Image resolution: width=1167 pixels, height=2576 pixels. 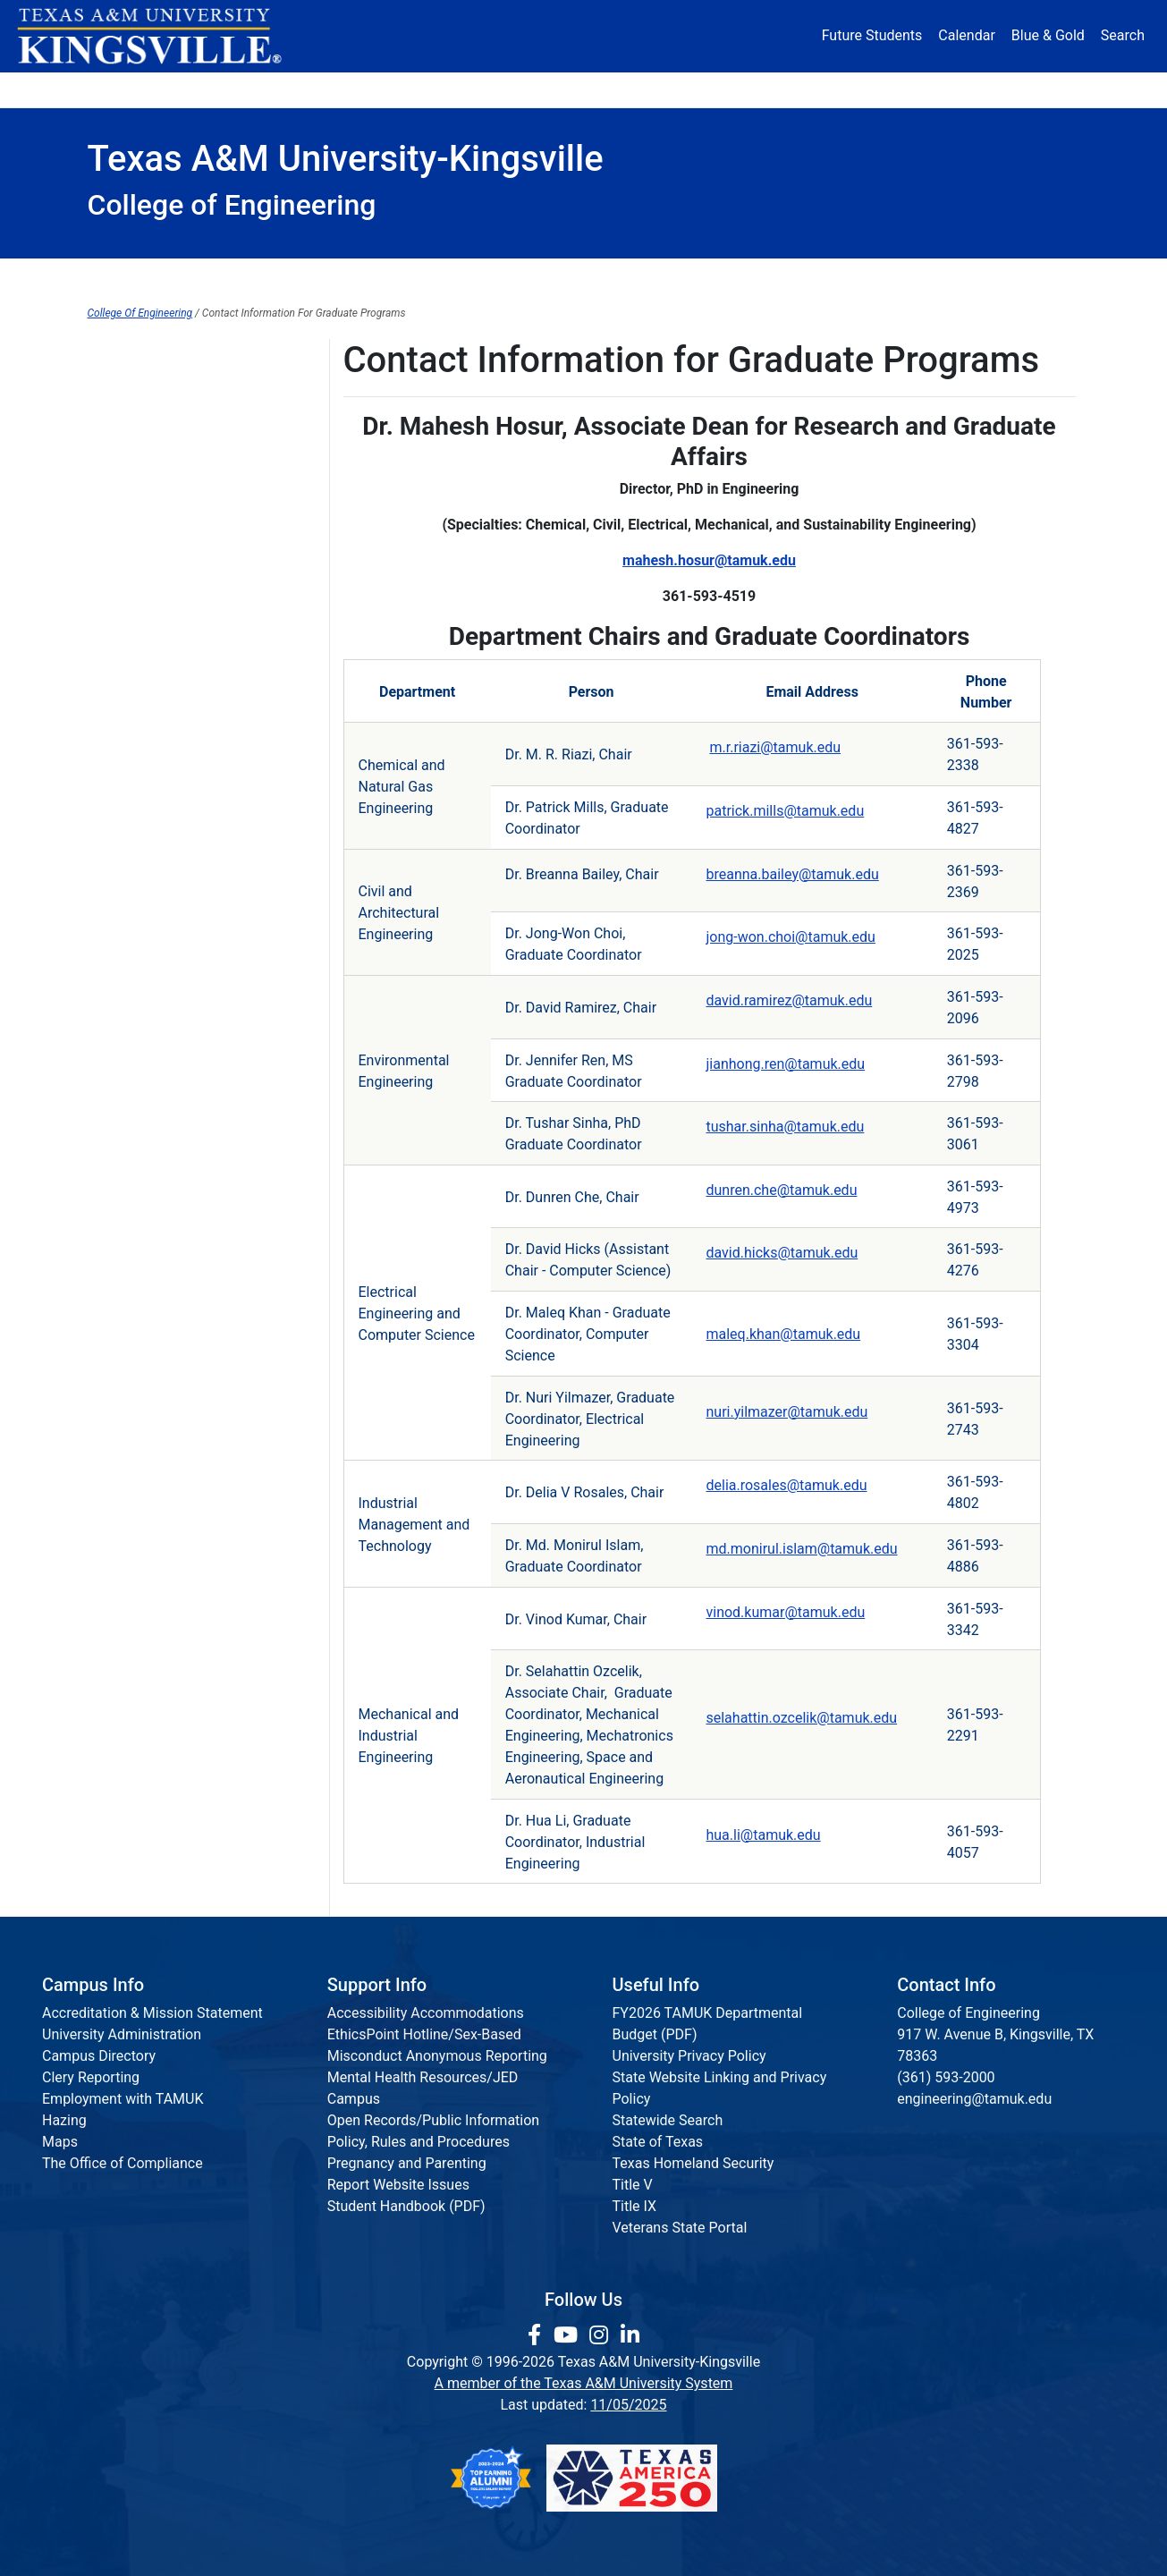 What do you see at coordinates (633, 2184) in the screenshot?
I see `Title V` at bounding box center [633, 2184].